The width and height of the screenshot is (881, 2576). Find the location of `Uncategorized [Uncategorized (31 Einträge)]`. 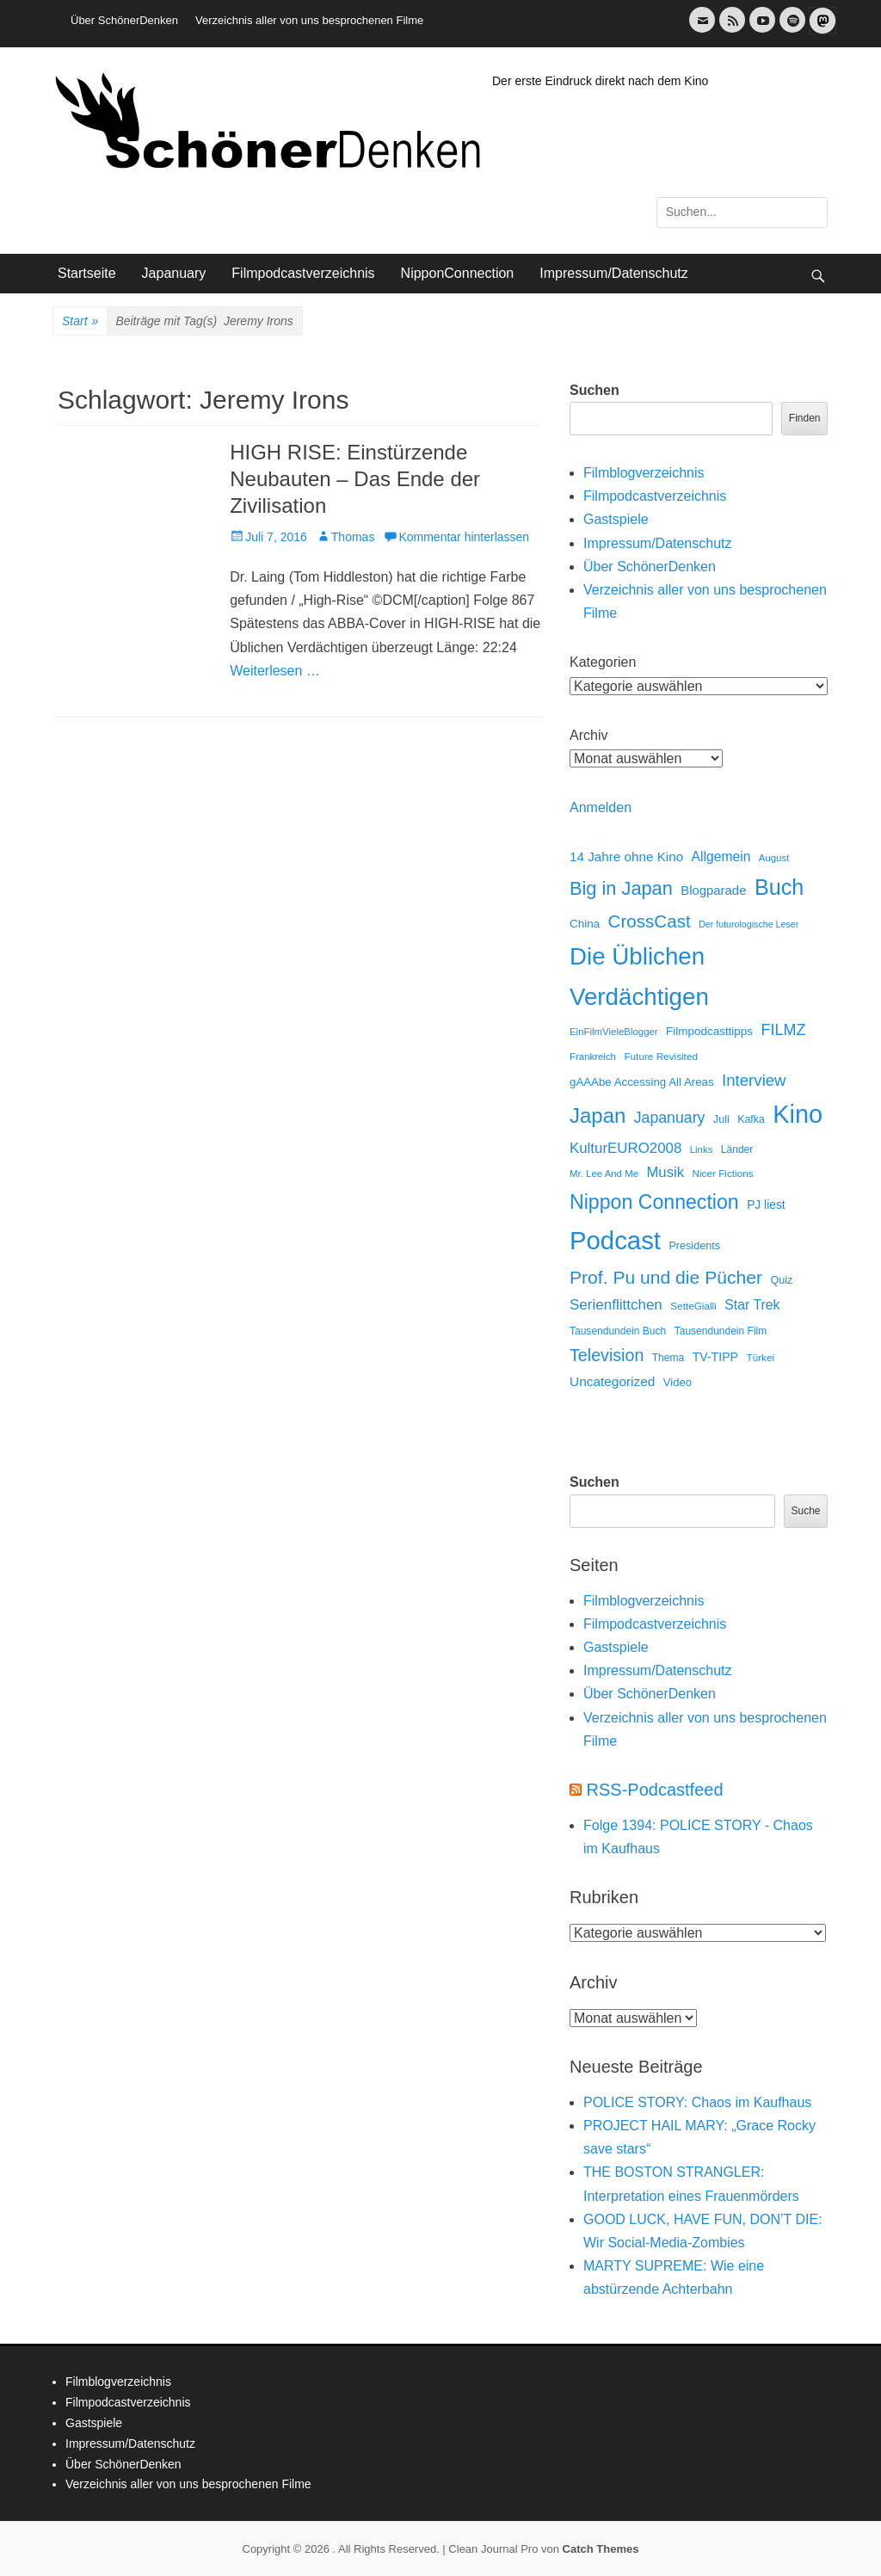

Uncategorized [Uncategorized (31 Einträge)] is located at coordinates (612, 1381).